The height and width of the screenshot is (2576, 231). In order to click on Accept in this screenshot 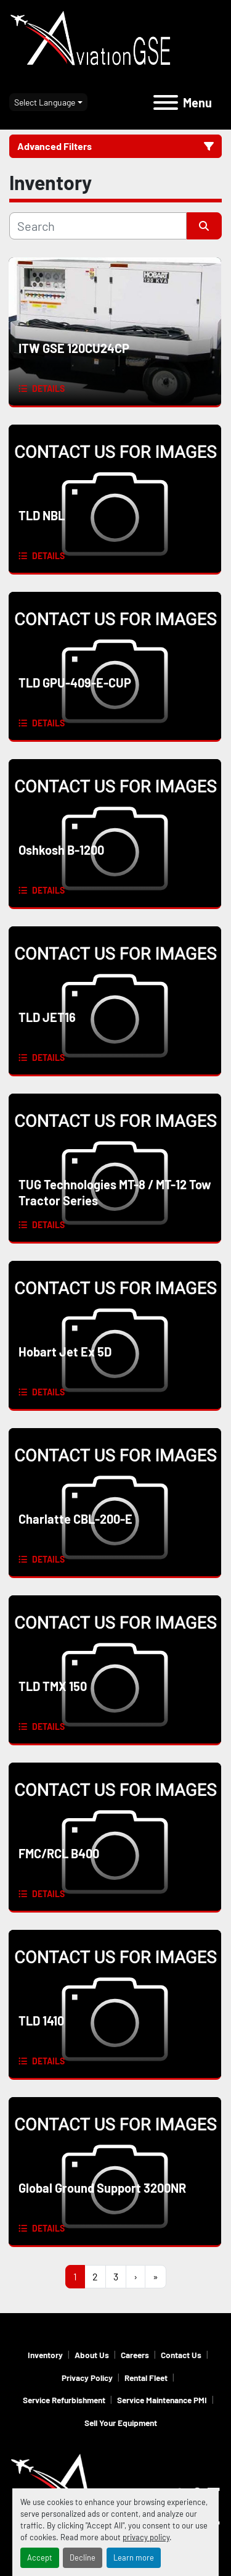, I will do `click(39, 2557)`.